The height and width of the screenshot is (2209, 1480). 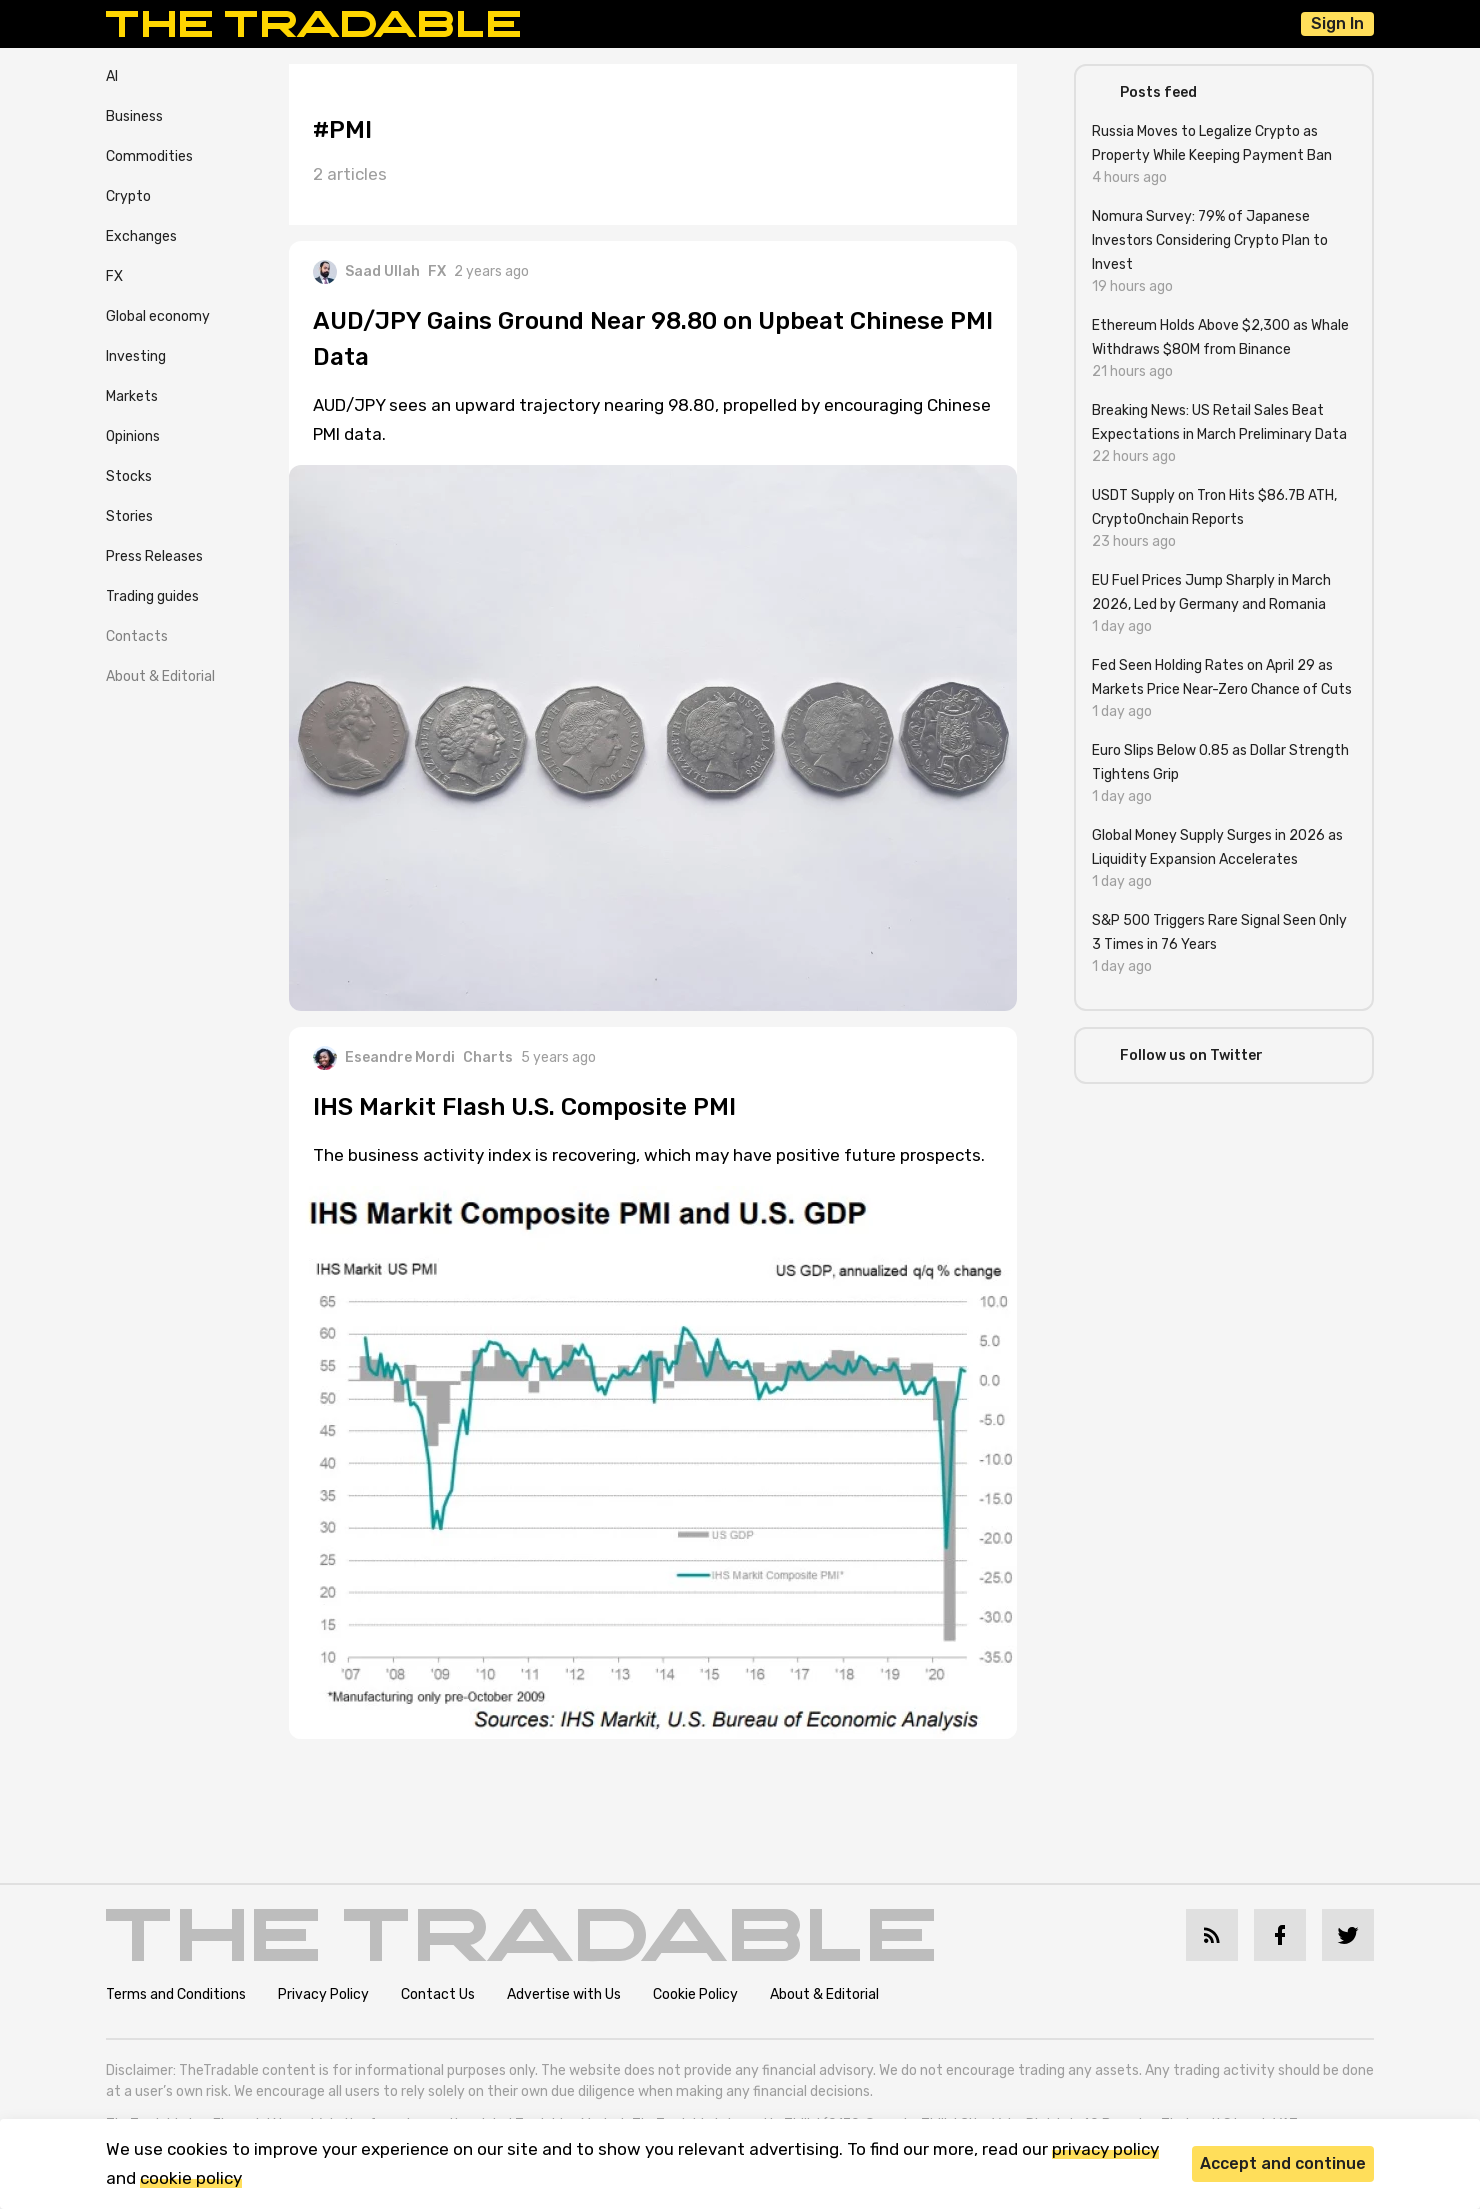 What do you see at coordinates (129, 516) in the screenshot?
I see `Stories` at bounding box center [129, 516].